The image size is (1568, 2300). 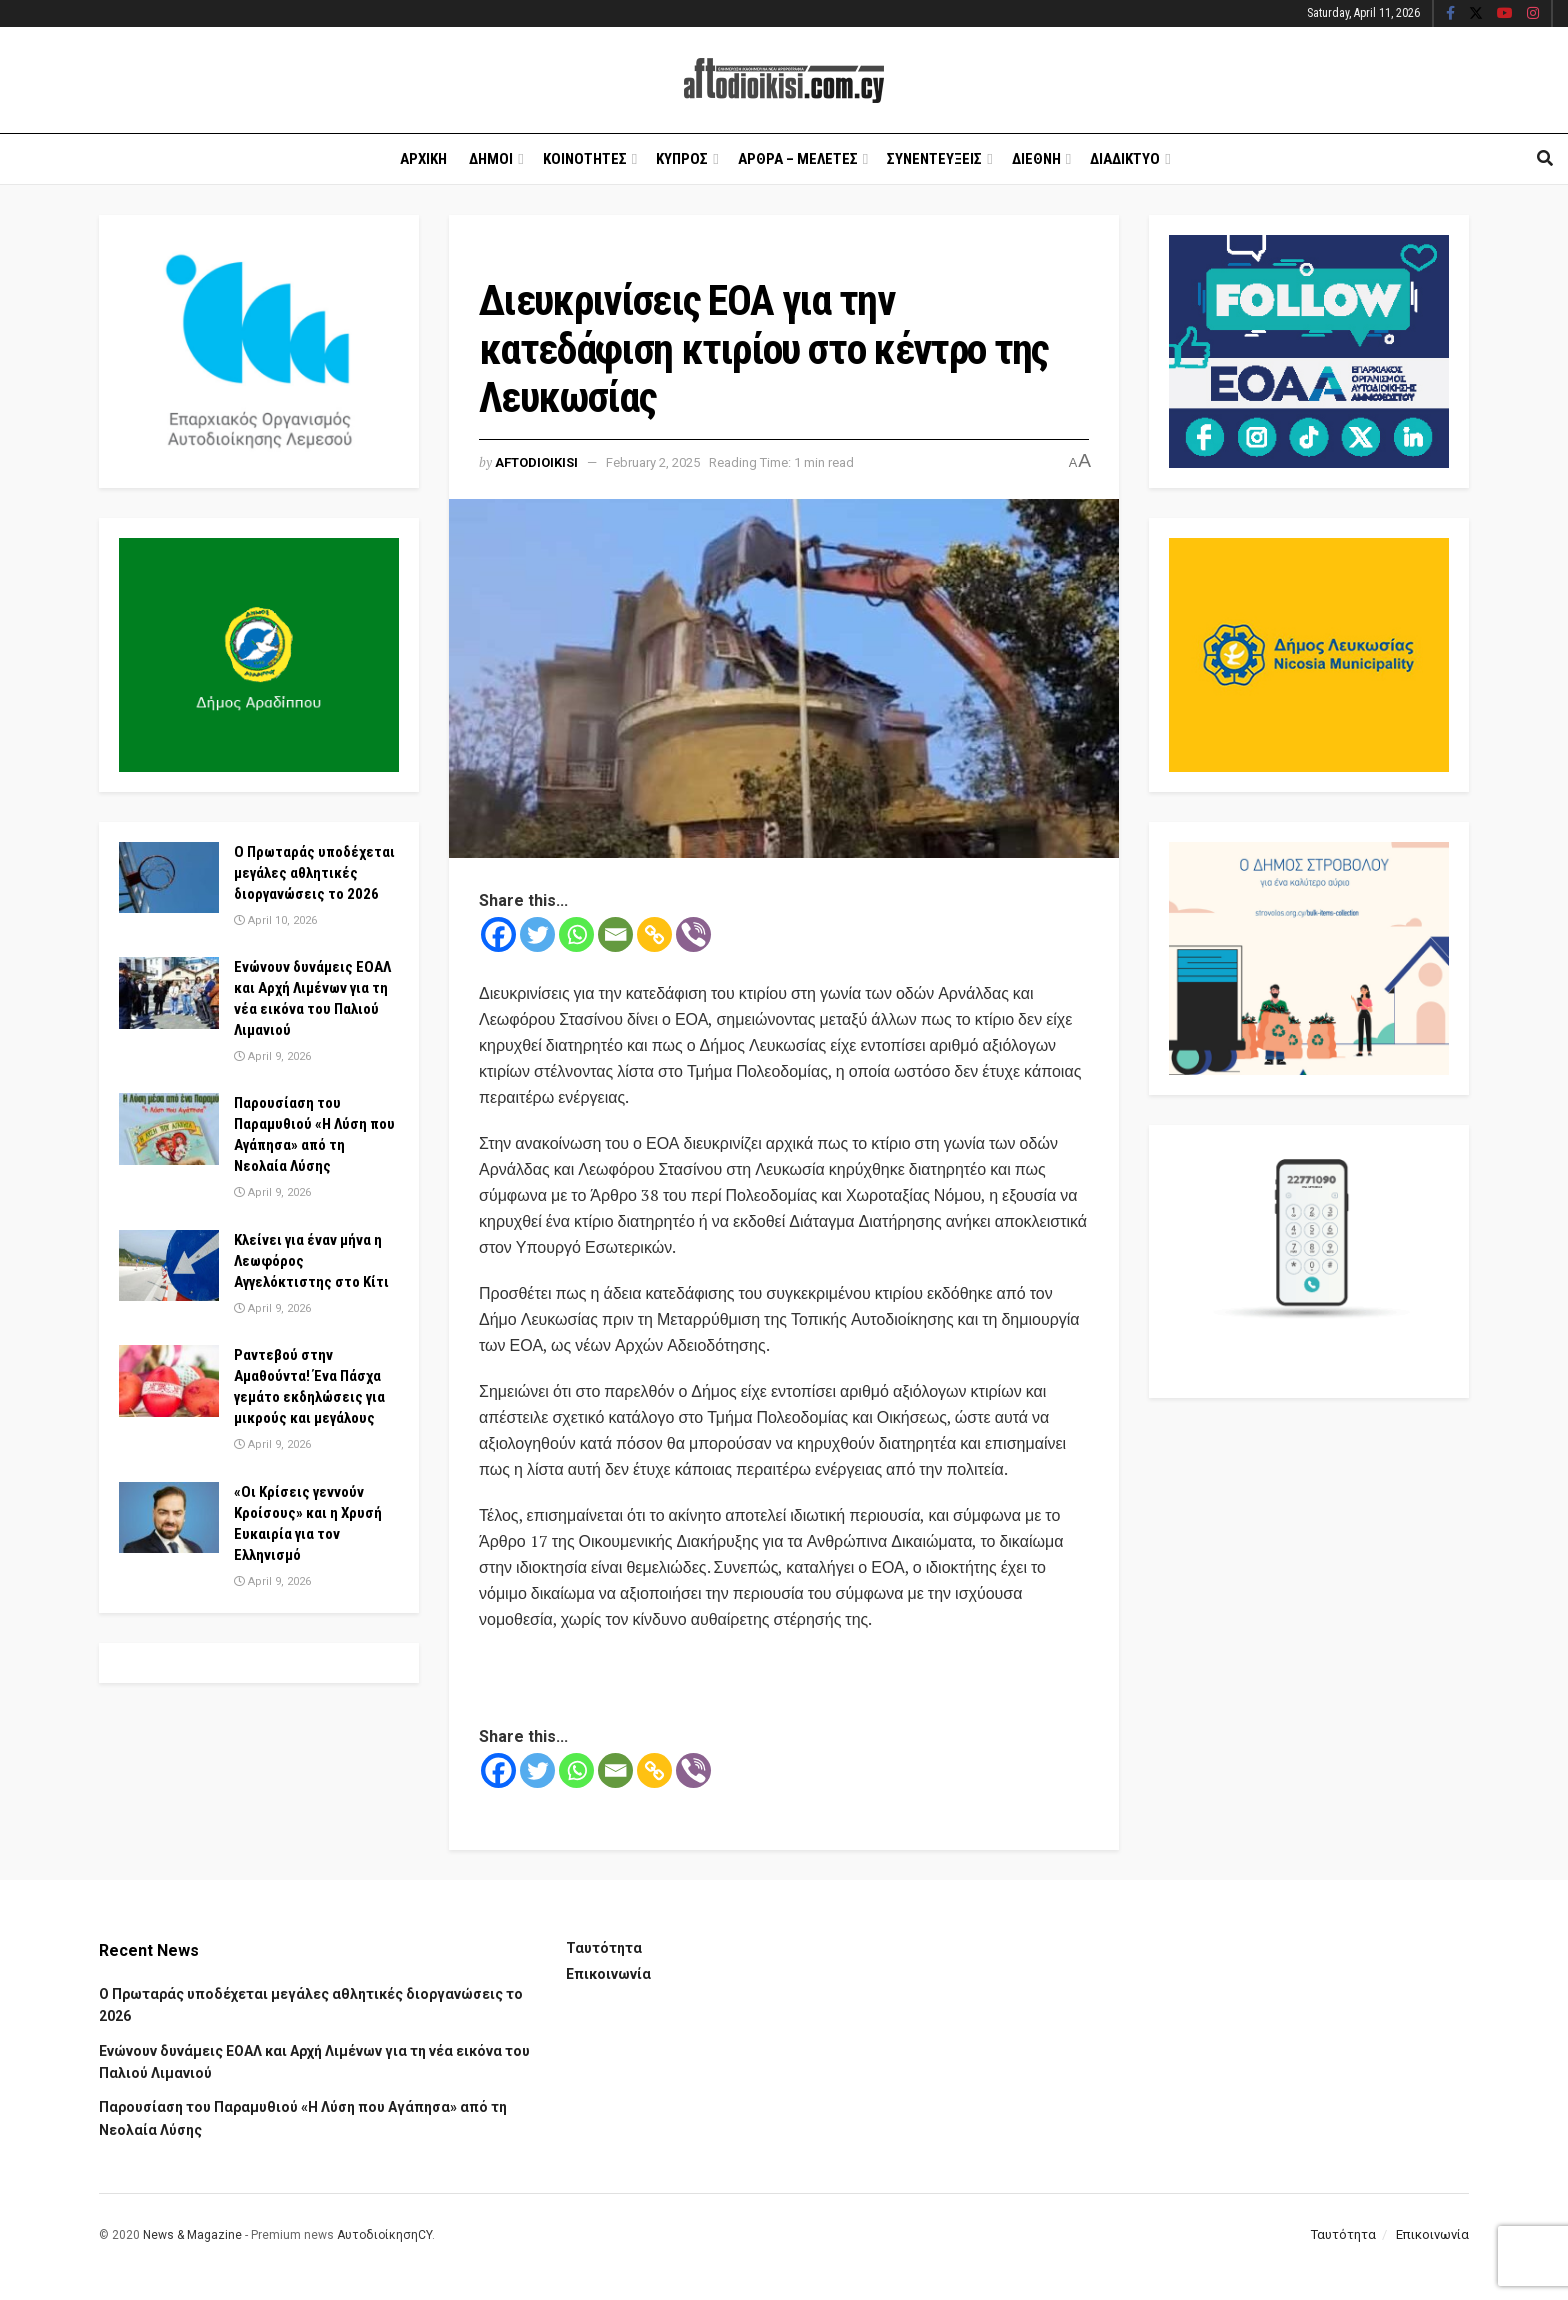 I want to click on Επικοινωνία, so click(x=608, y=1974).